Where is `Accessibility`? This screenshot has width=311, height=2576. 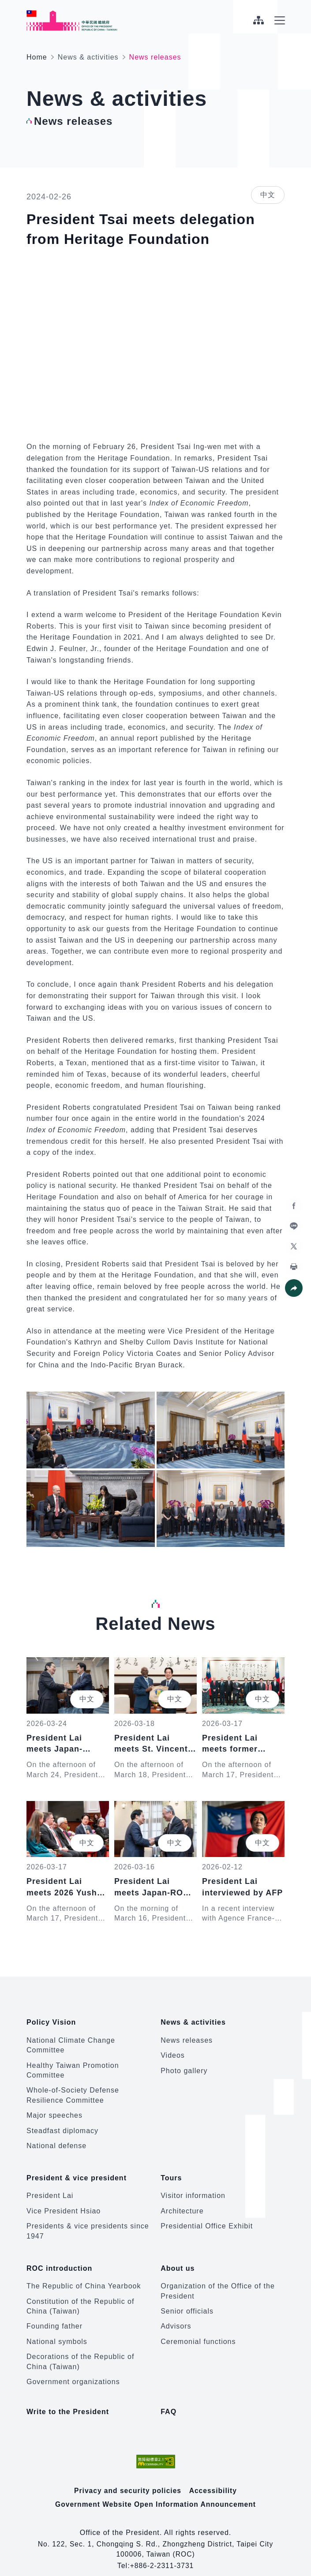
Accessibility is located at coordinates (213, 2477).